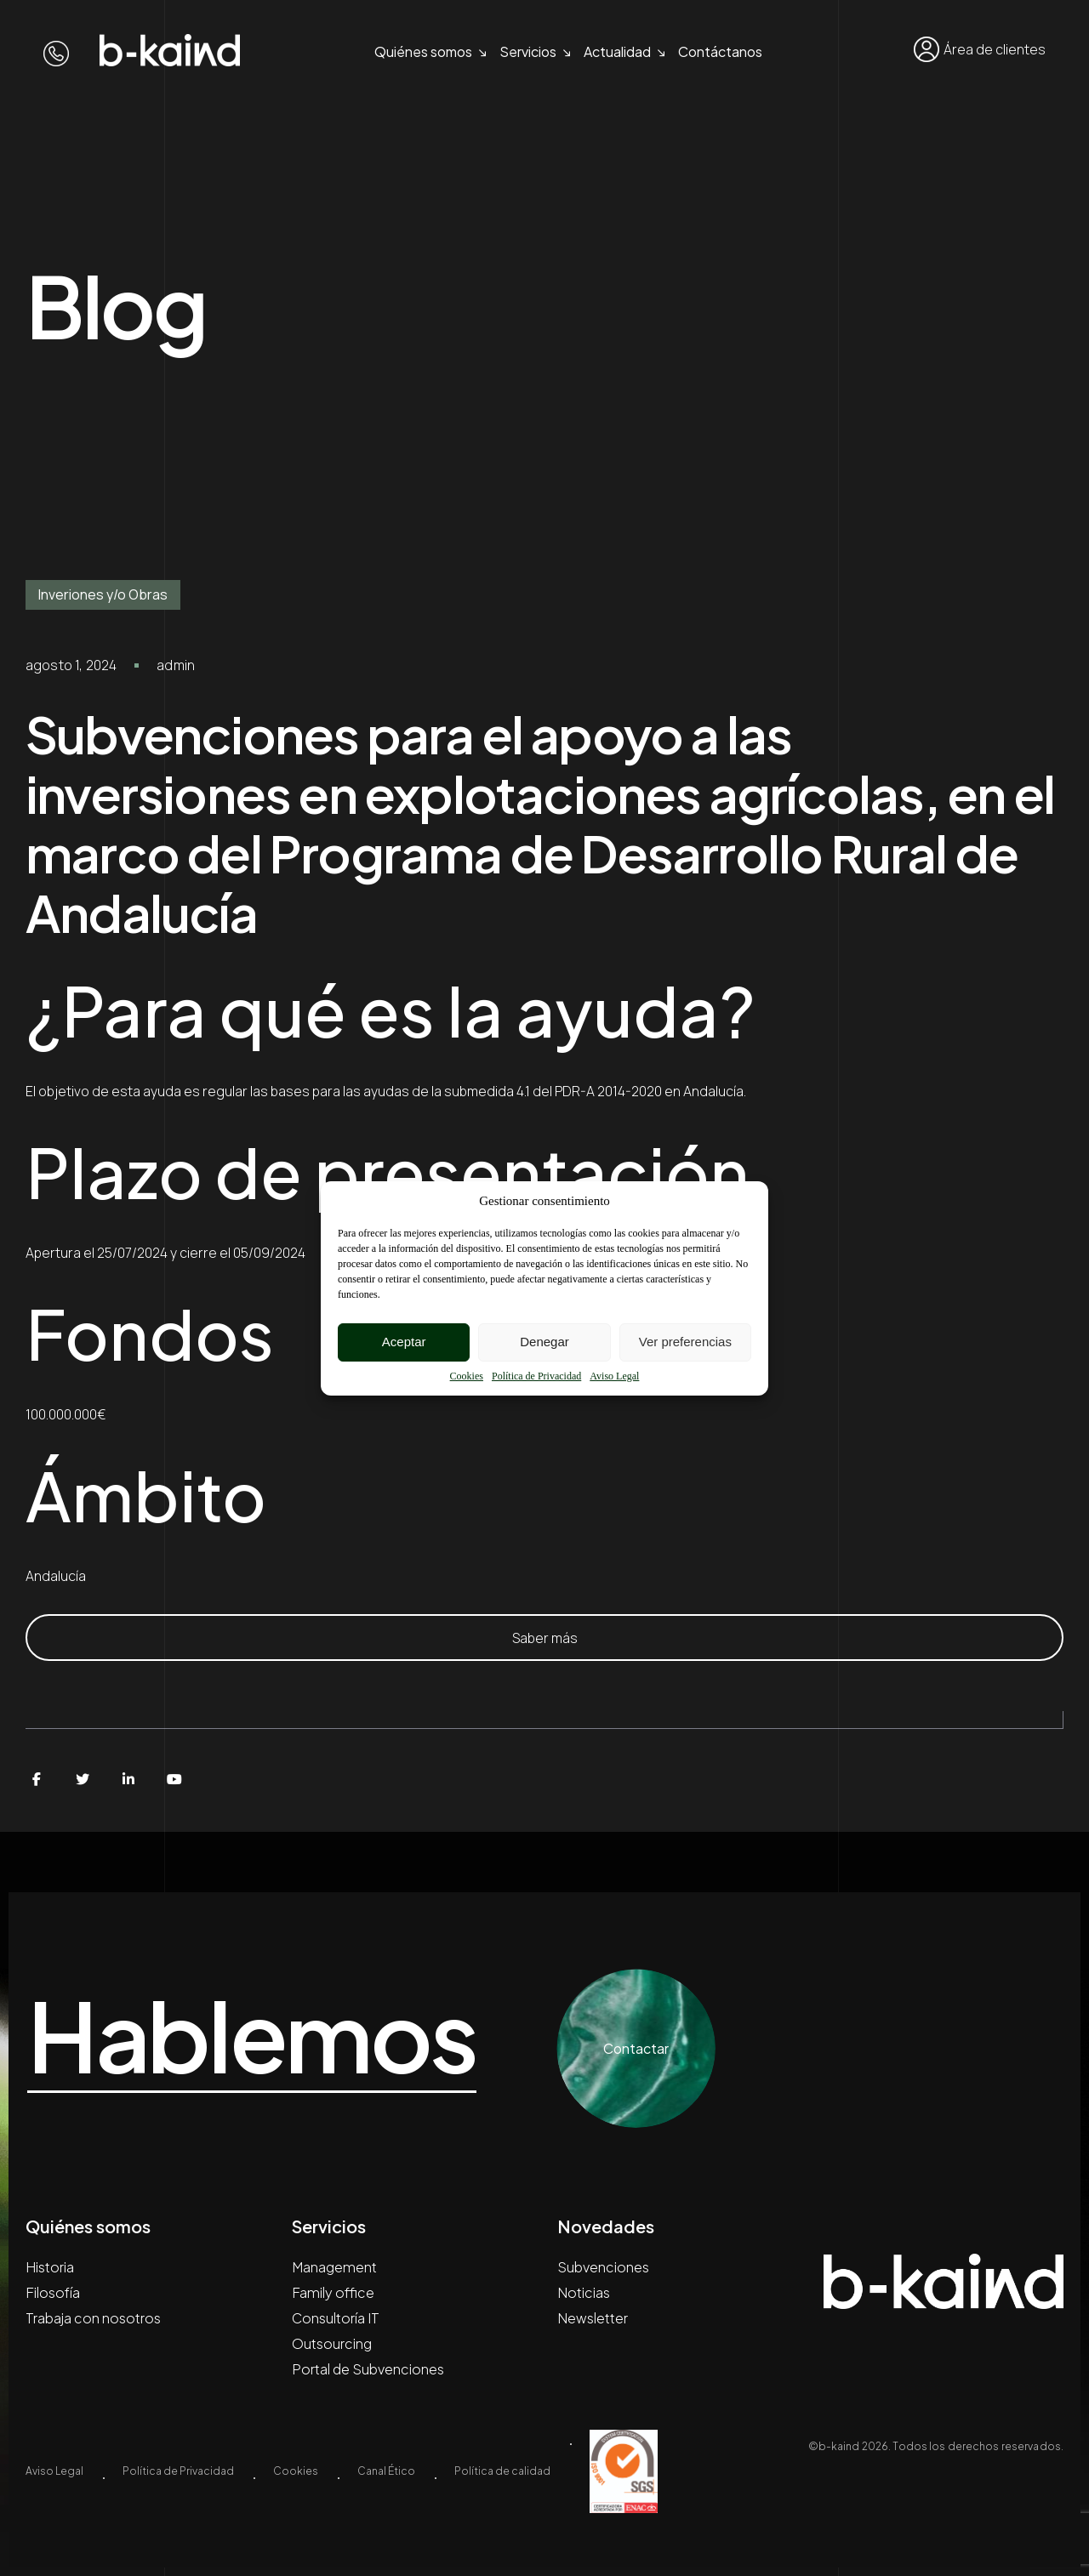 The height and width of the screenshot is (2576, 1089). I want to click on Aviso Legal, so click(614, 1376).